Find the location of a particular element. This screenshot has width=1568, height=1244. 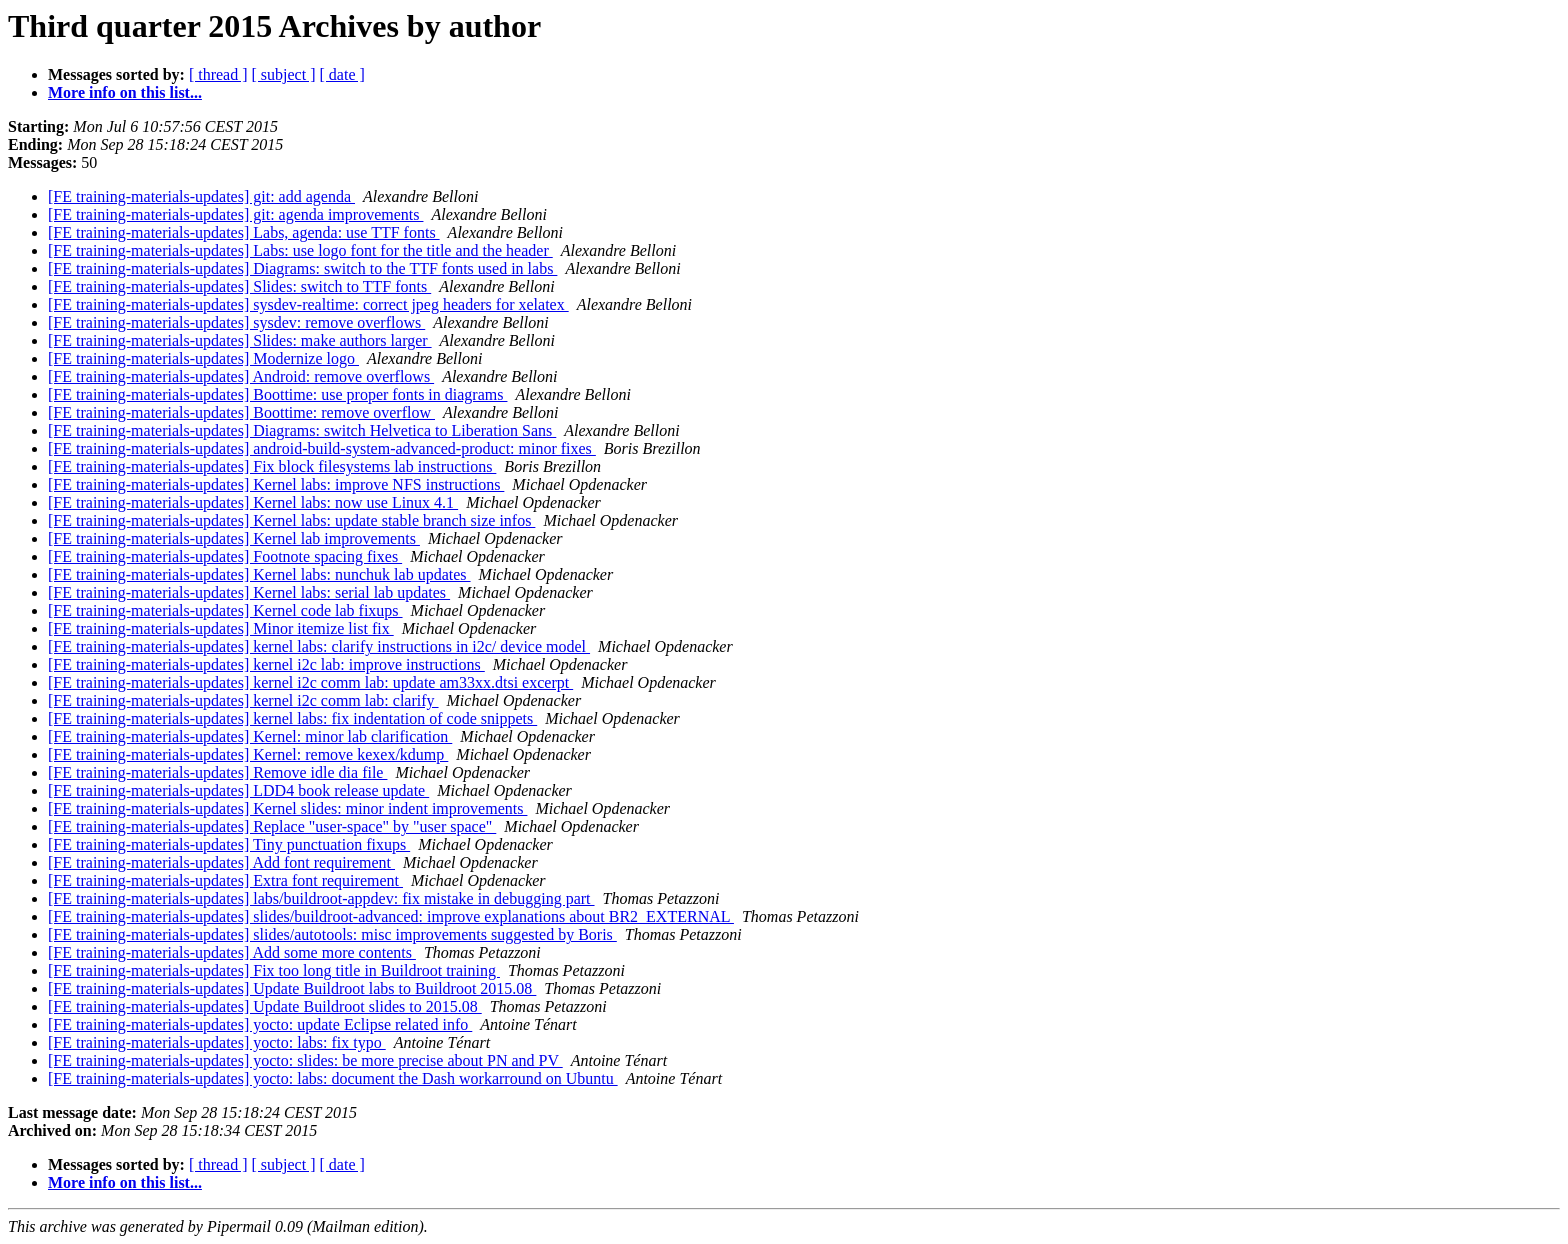

[FE training-materials-updates] Kernel: minor lab clarification is located at coordinates (250, 736).